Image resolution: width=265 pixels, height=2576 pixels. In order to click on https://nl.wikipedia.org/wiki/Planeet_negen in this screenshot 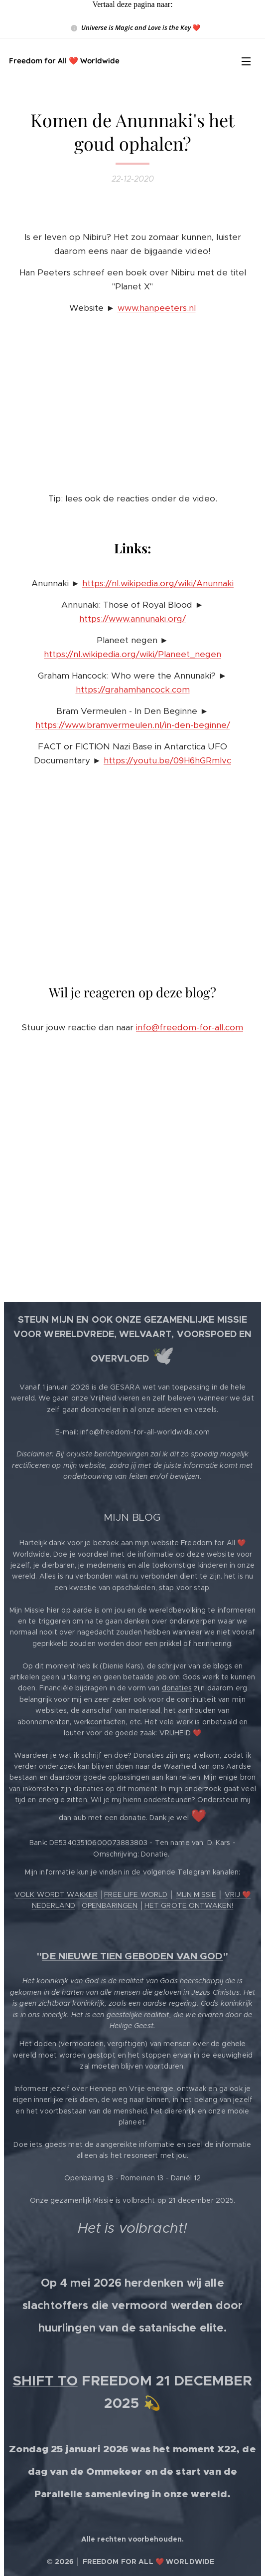, I will do `click(132, 654)`.